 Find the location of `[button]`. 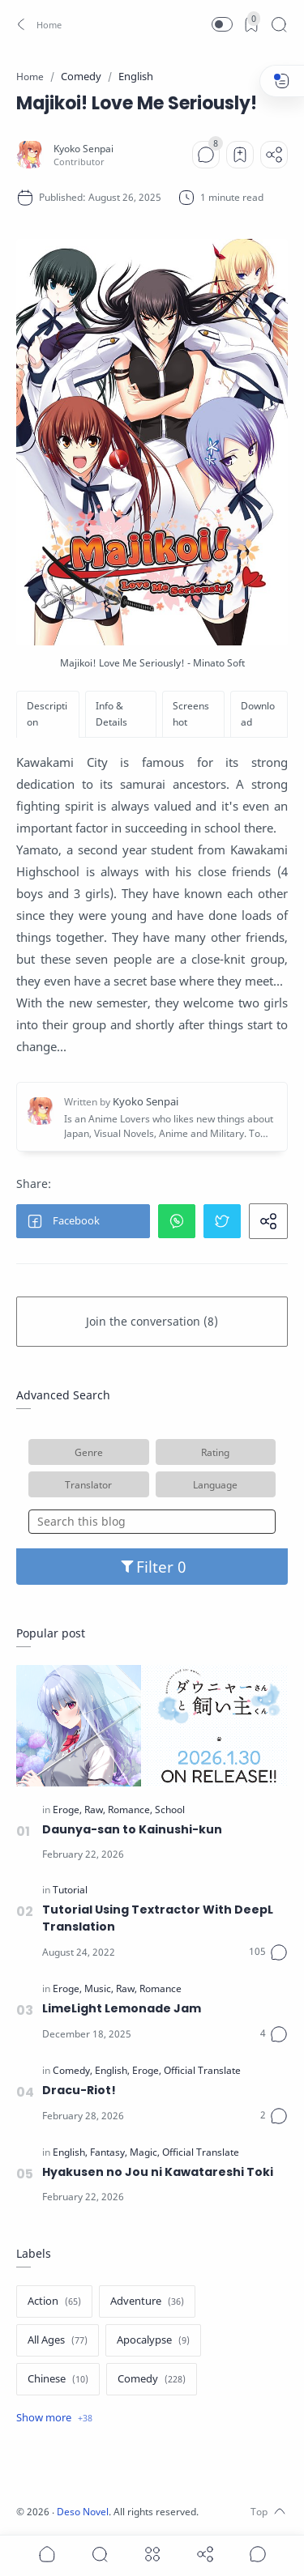

[button] is located at coordinates (37, 24).